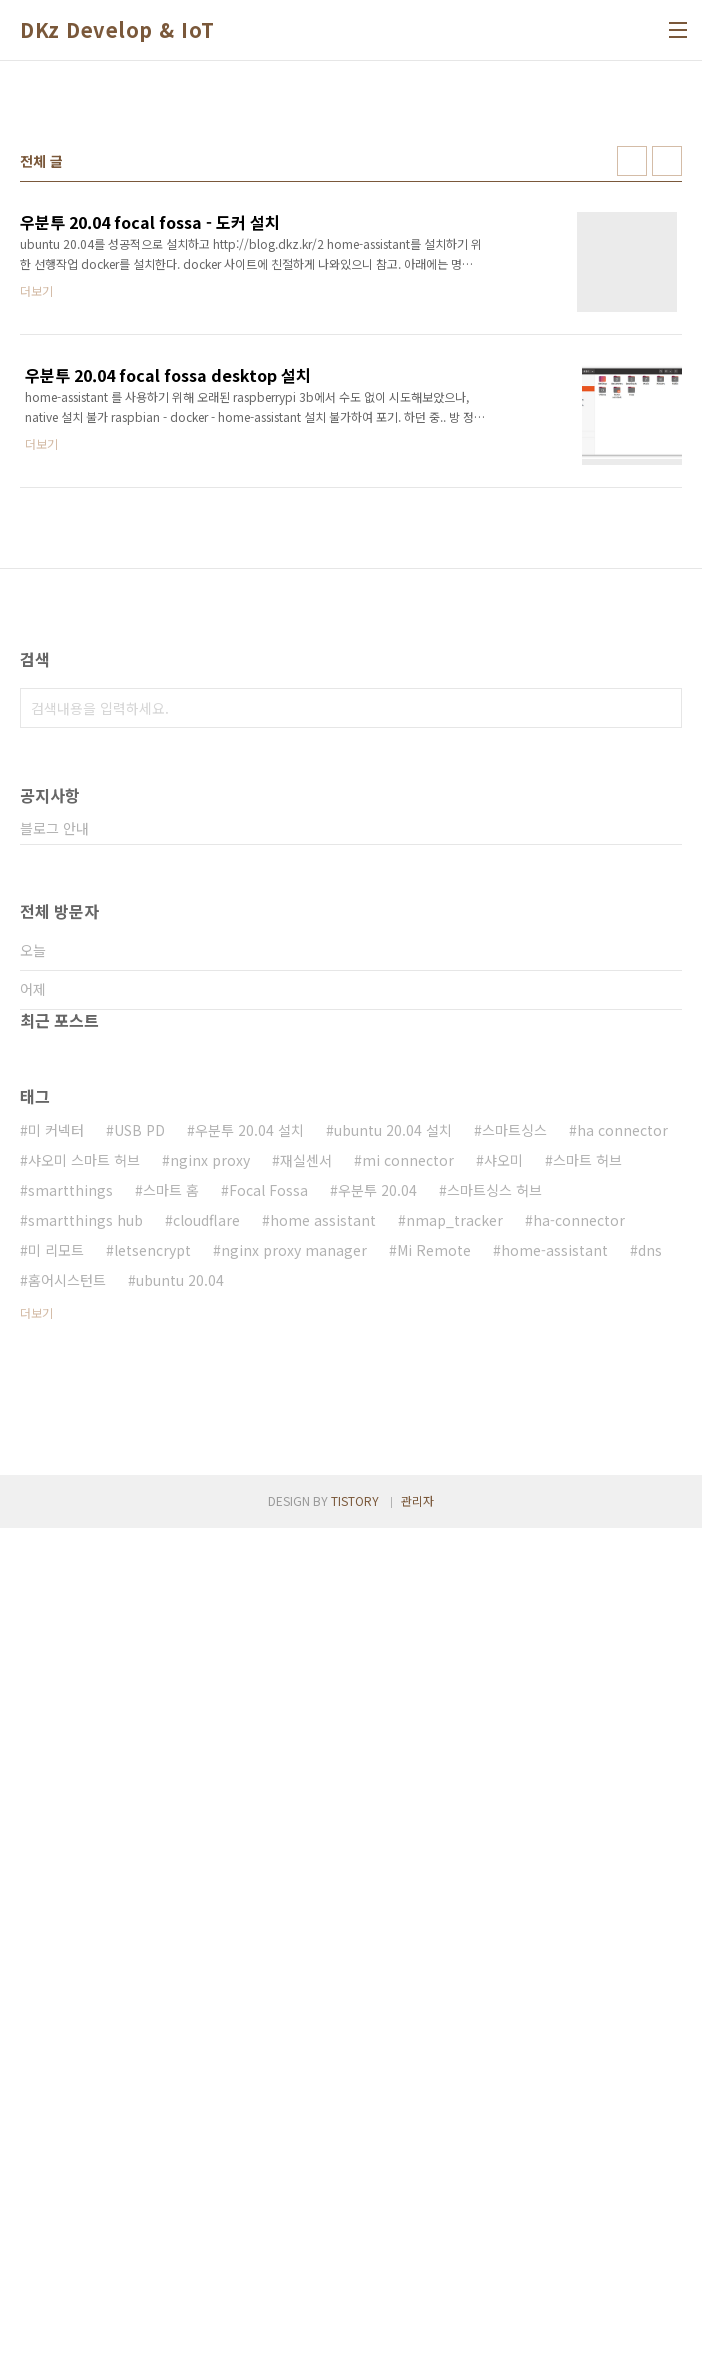 The height and width of the screenshot is (2368, 702). I want to click on nginx proxy manager, so click(294, 1810).